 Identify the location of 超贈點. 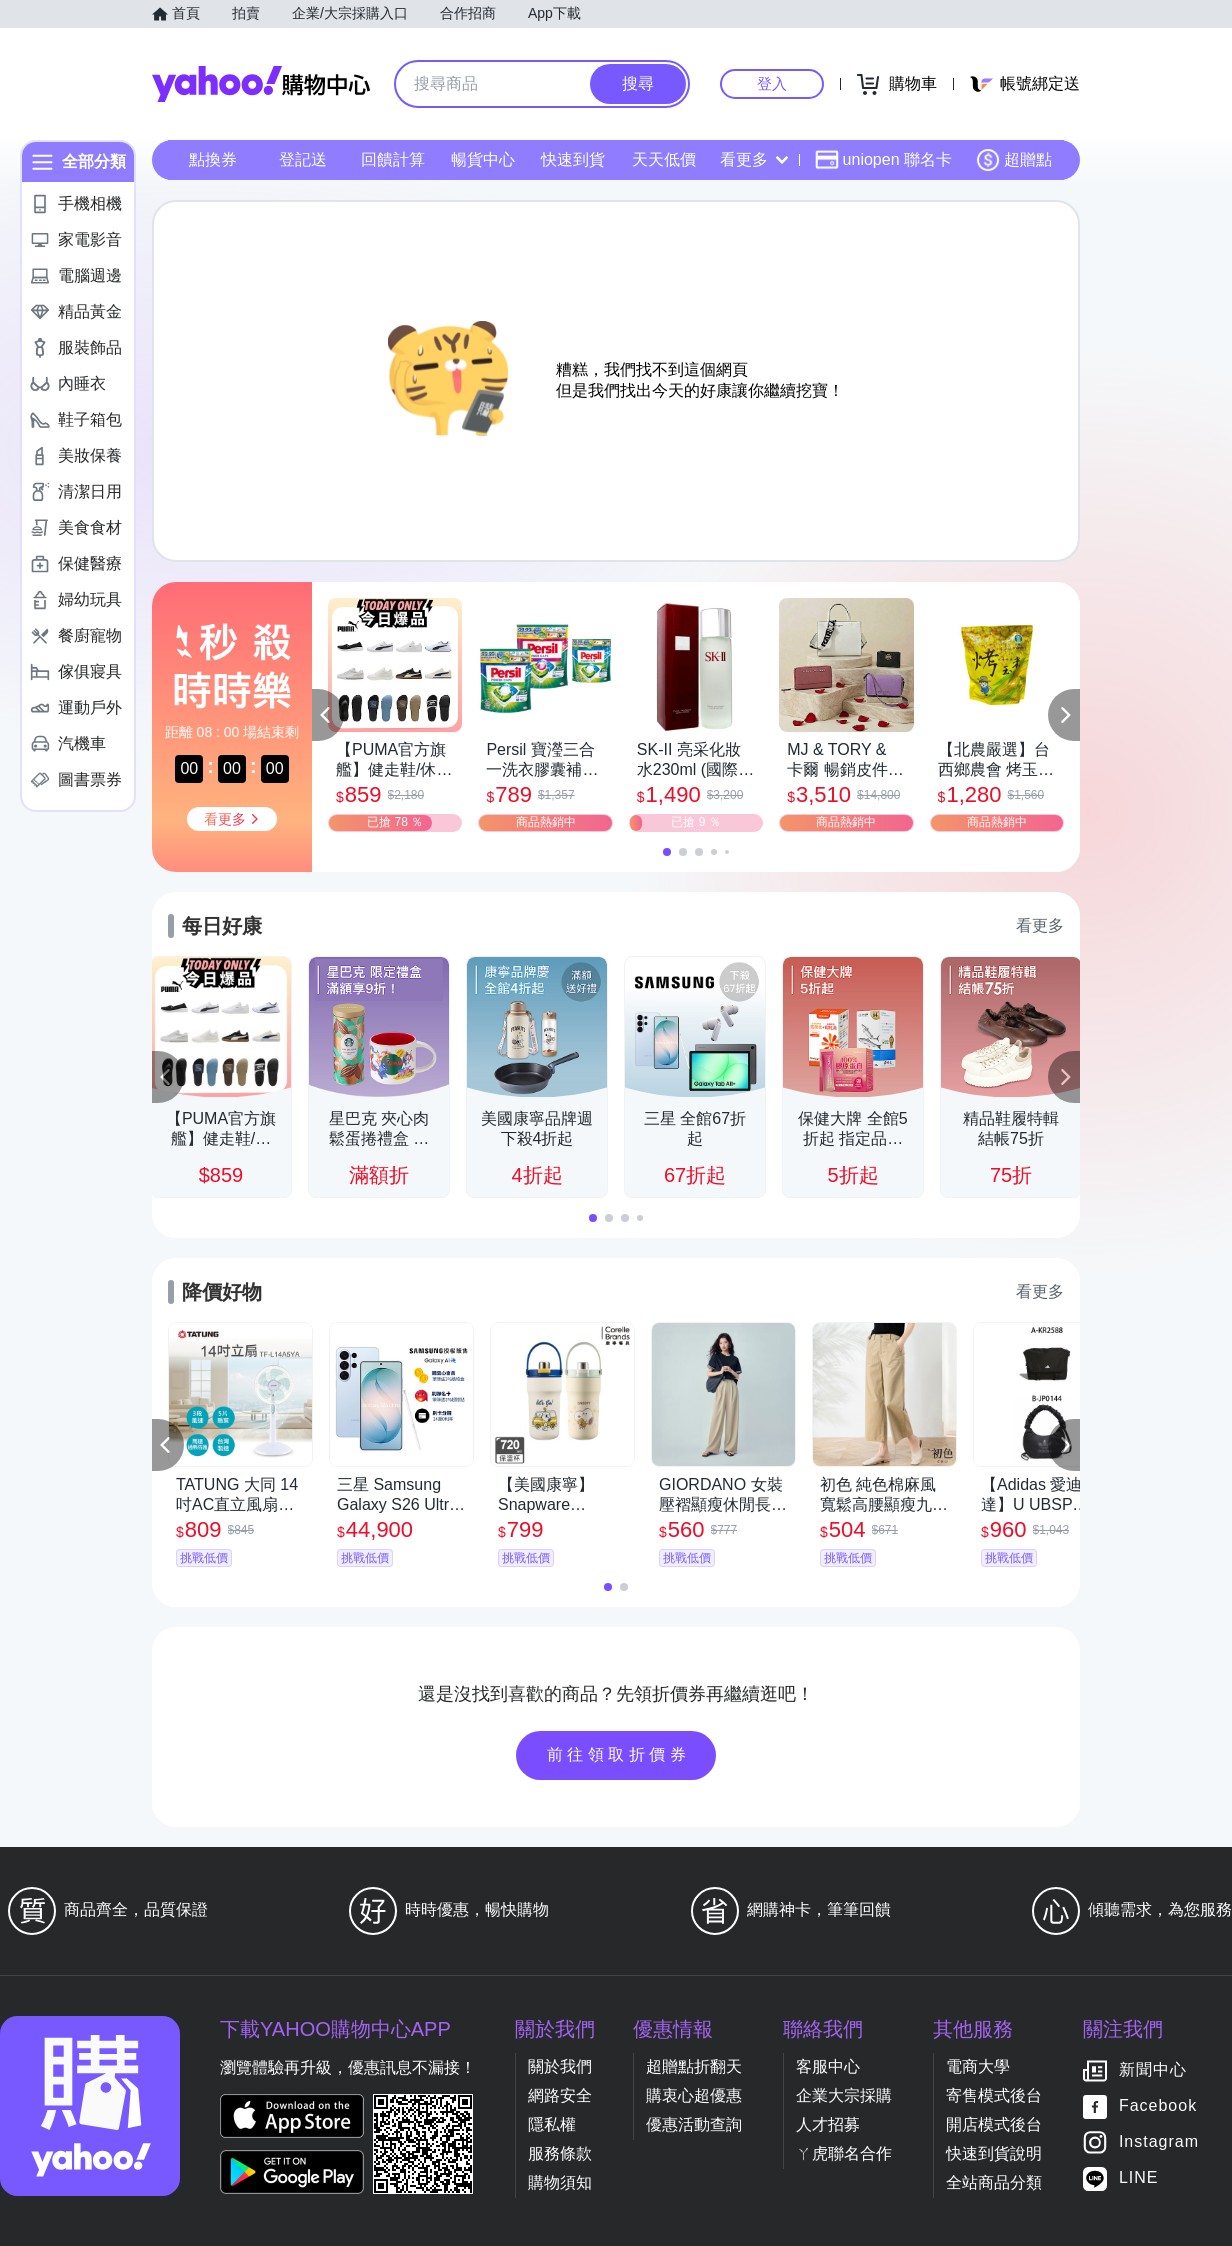
(1014, 160).